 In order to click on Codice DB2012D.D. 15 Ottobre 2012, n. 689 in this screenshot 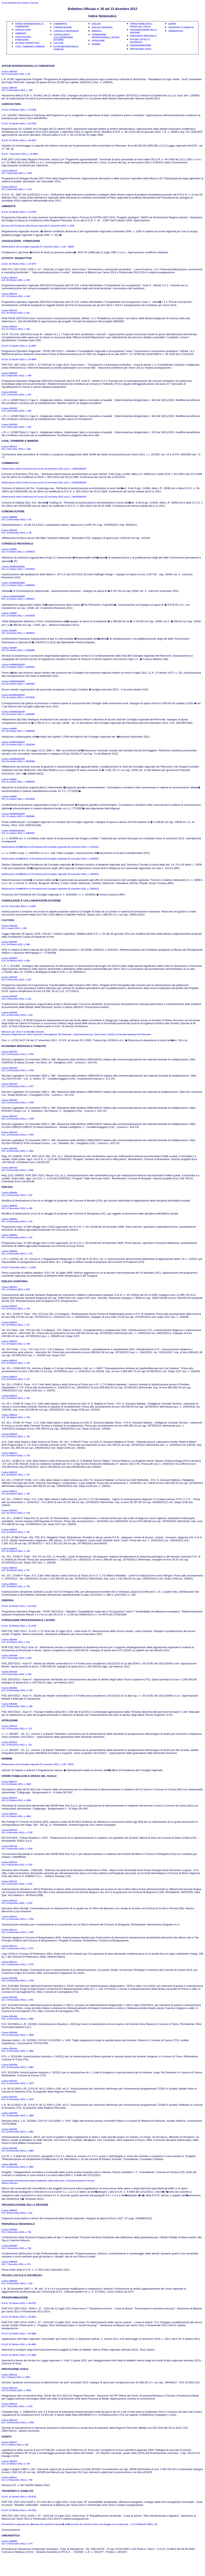, I will do `click(16, 1288)`.